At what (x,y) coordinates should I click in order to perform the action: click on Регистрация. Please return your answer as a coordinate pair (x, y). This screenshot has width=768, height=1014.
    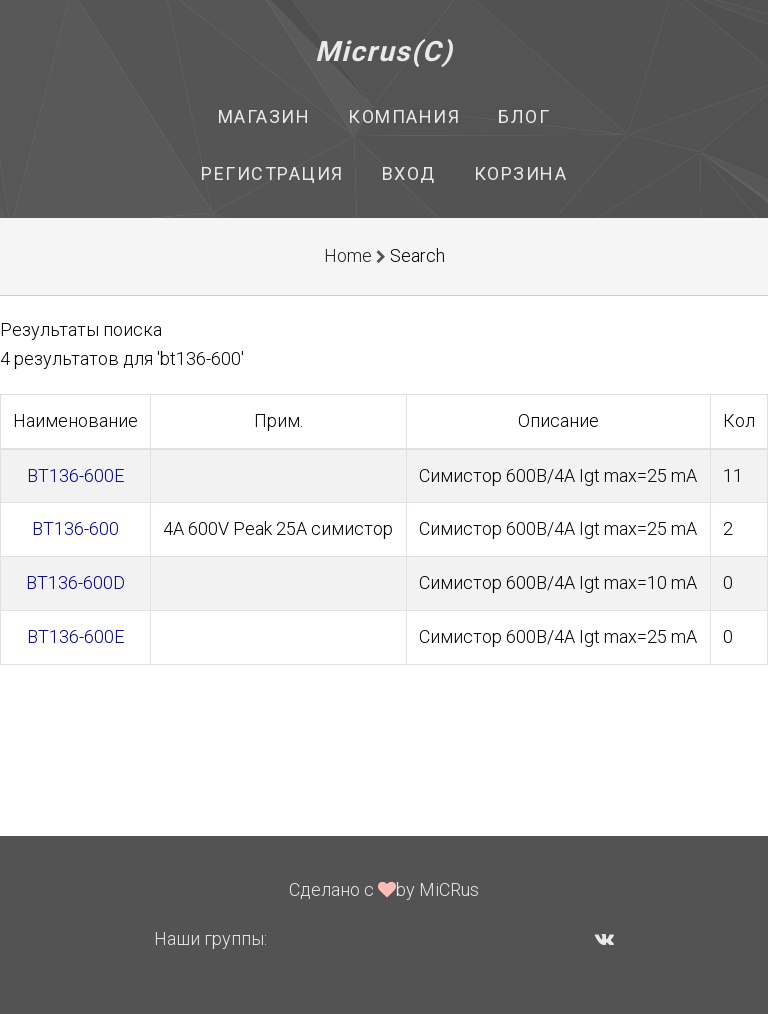
    Looking at the image, I should click on (272, 173).